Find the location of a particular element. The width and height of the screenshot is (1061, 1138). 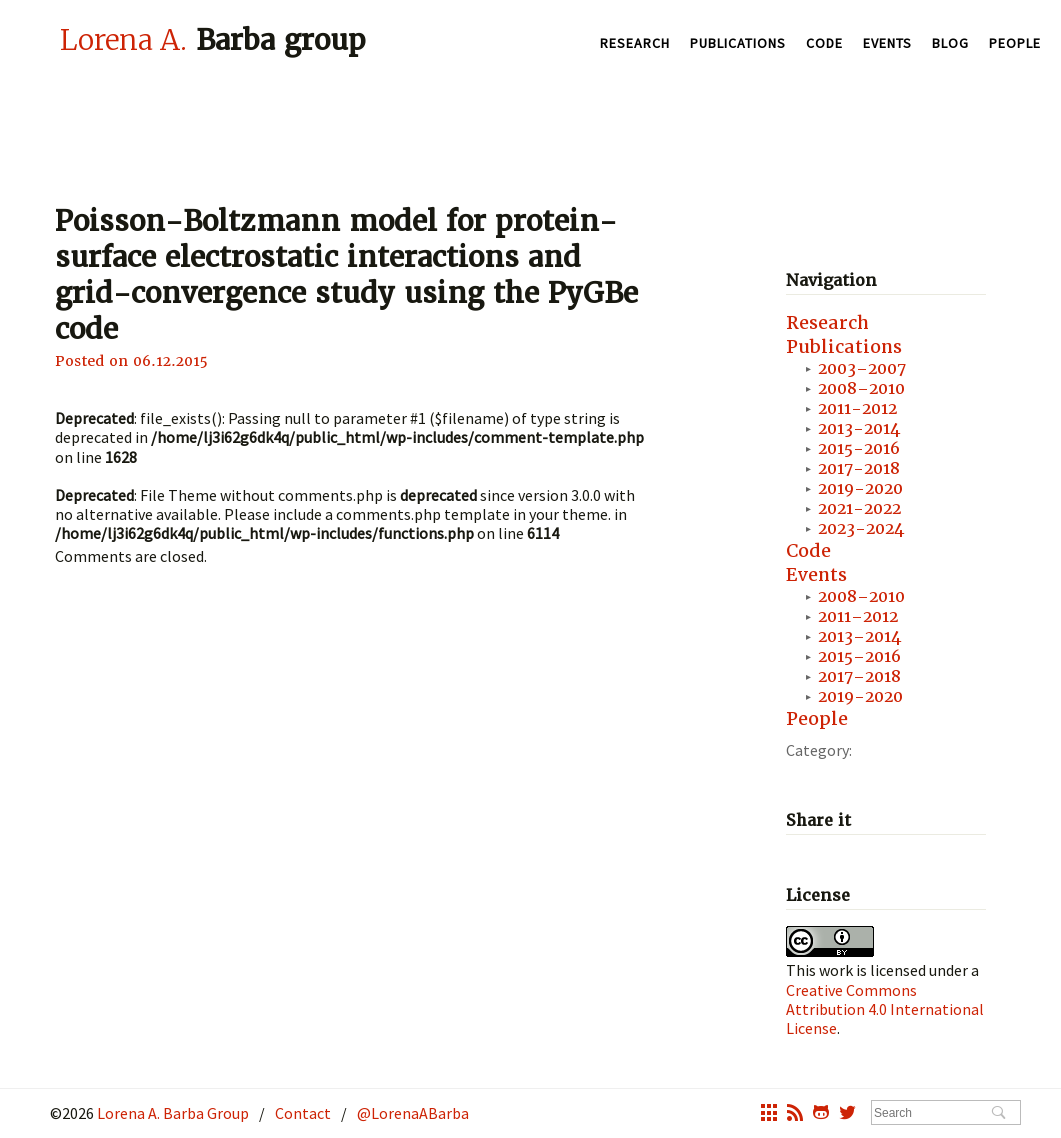

Search is located at coordinates (998, 1114).